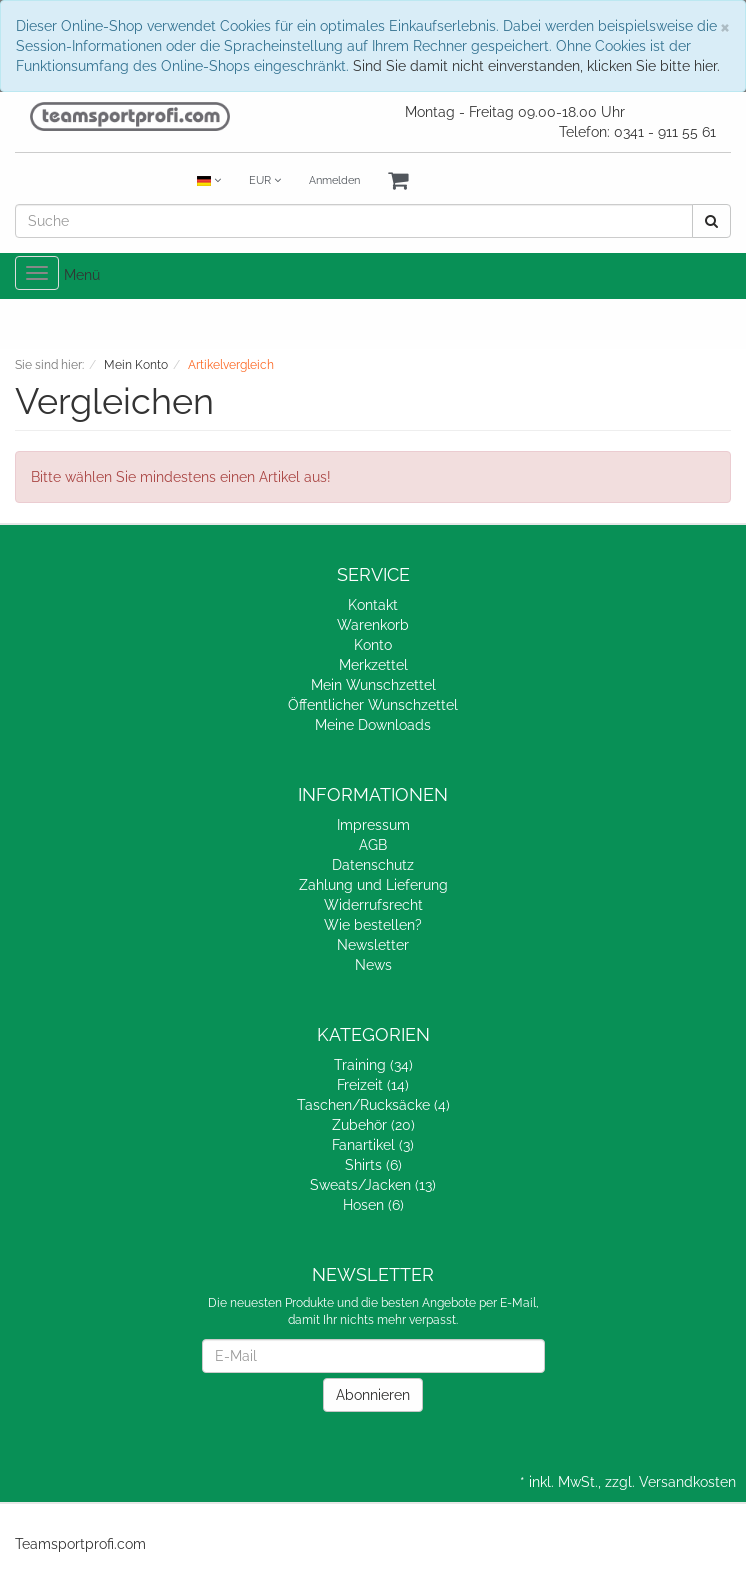 This screenshot has width=746, height=1584. I want to click on News, so click(373, 965).